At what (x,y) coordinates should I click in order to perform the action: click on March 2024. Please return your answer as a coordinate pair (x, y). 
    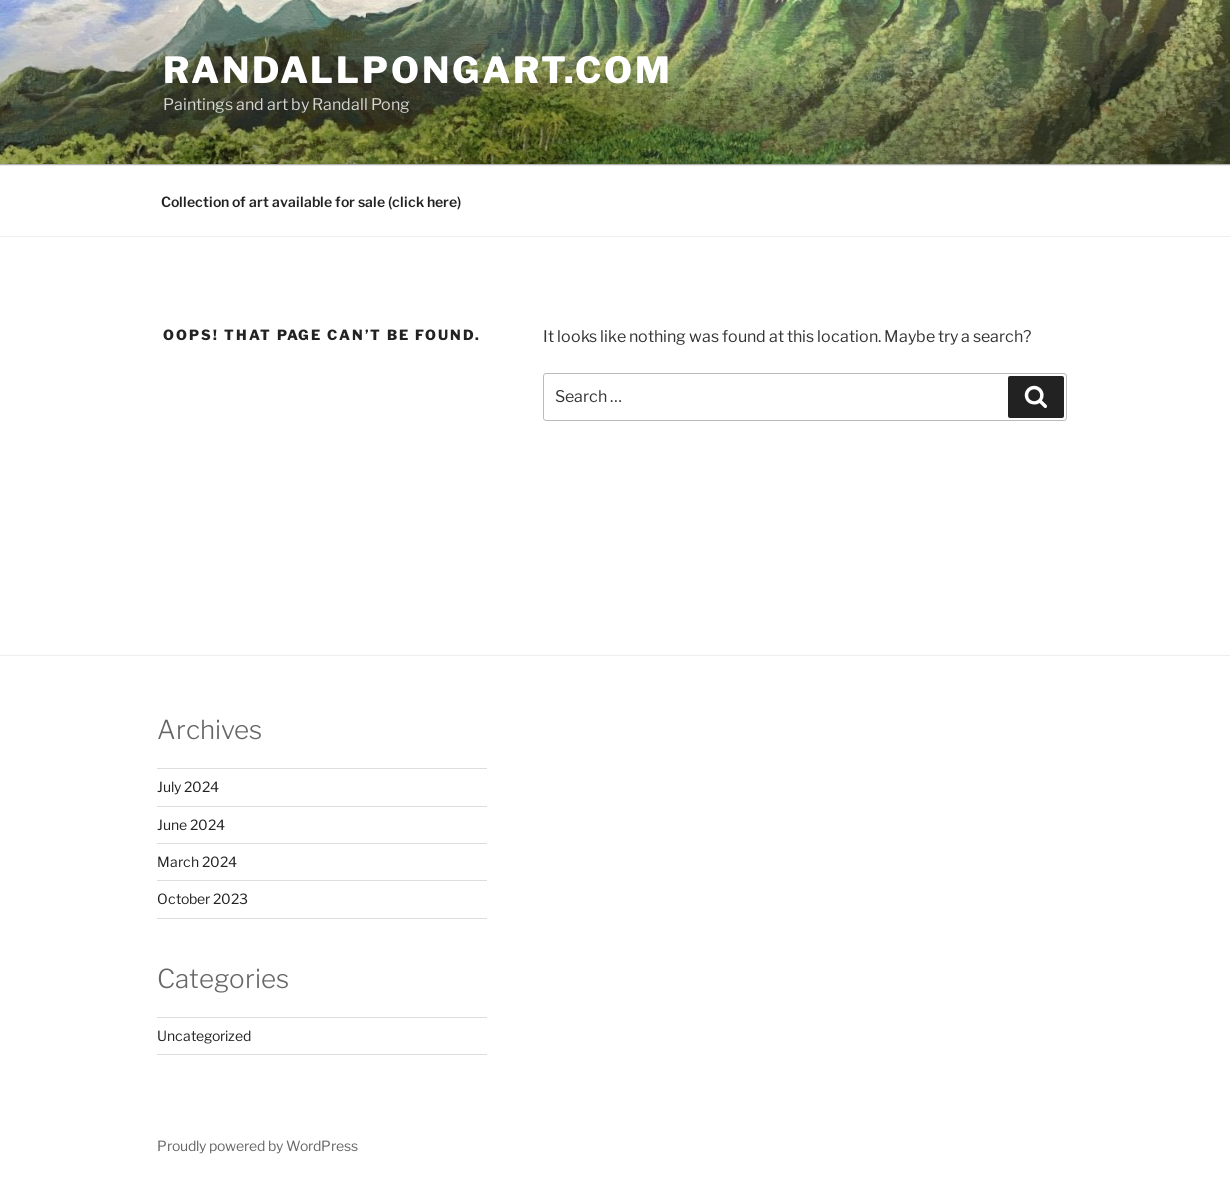
    Looking at the image, I should click on (197, 861).